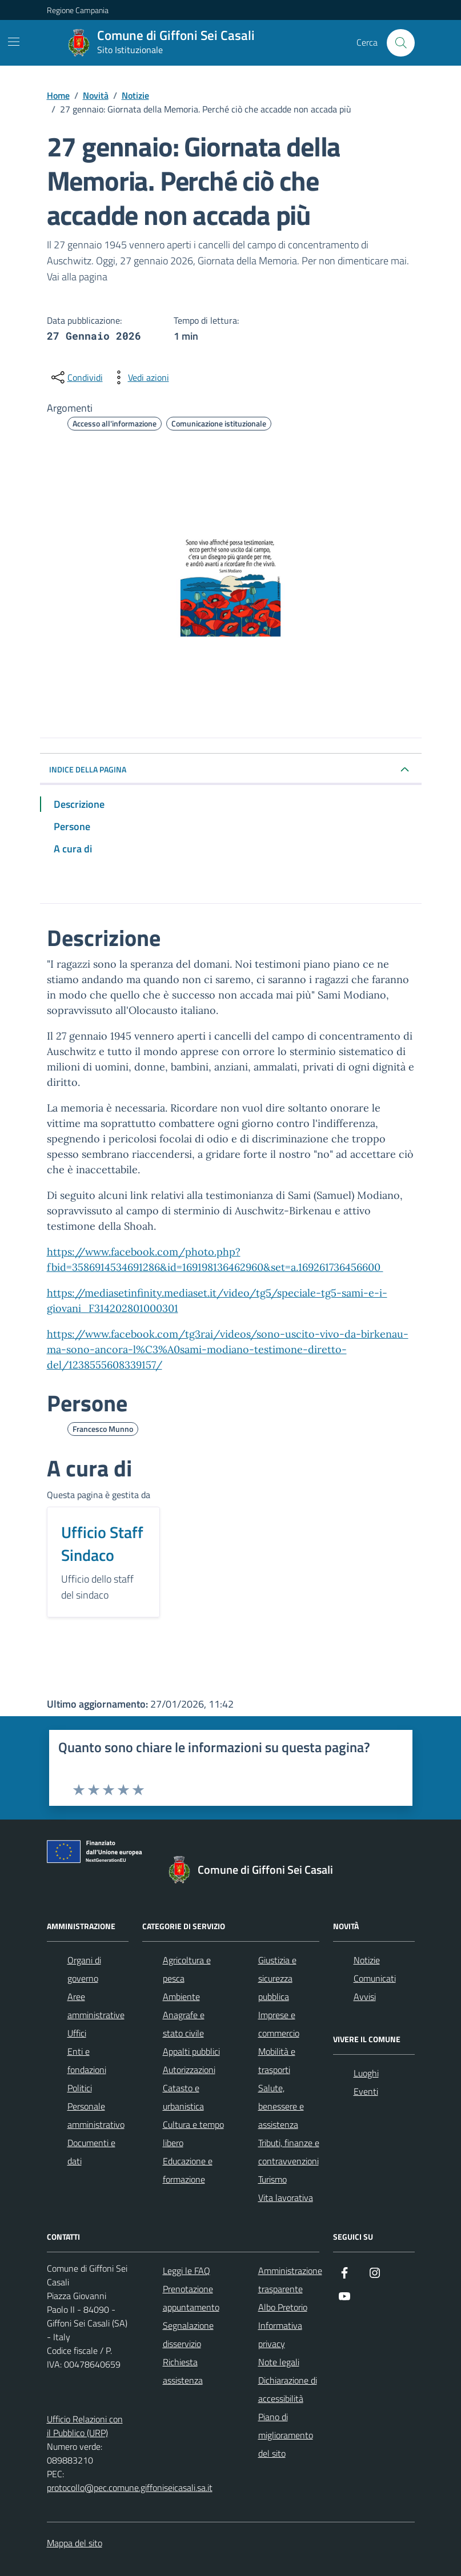 The width and height of the screenshot is (461, 2576). Describe the element at coordinates (183, 2371) in the screenshot. I see `Richiesta assistenza` at that location.